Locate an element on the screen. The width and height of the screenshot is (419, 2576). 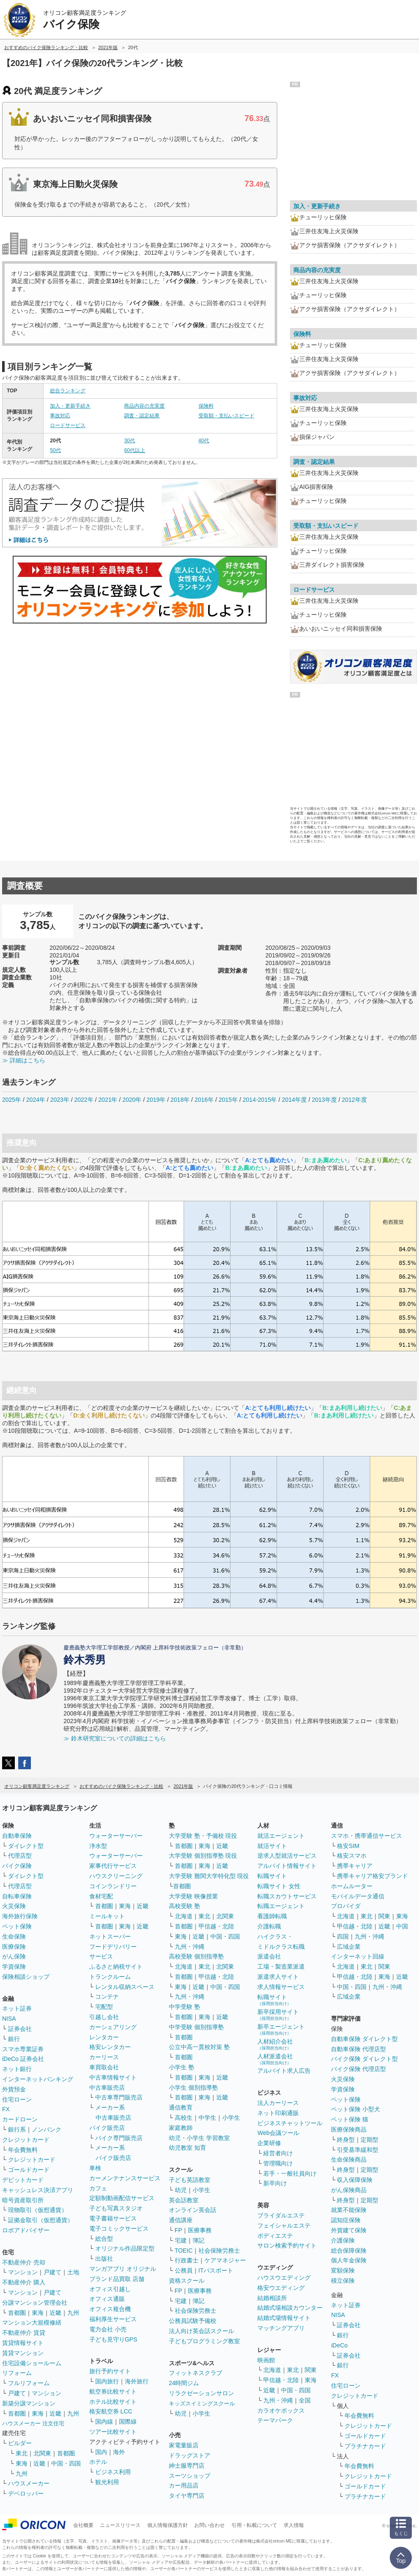
福利厚生サービス is located at coordinates (113, 2319).